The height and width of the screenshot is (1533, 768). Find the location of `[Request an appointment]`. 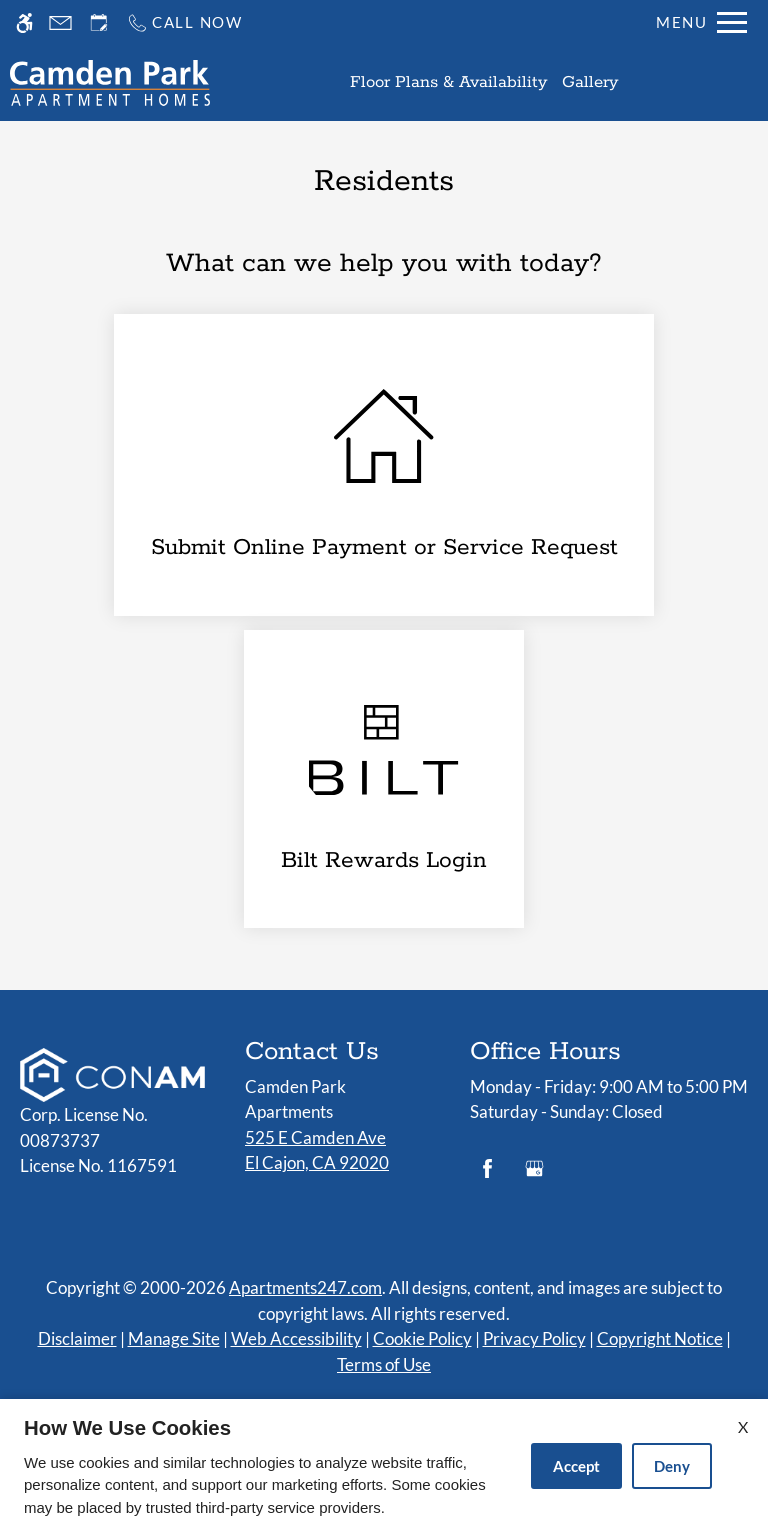

[Request an appointment] is located at coordinates (99, 22).